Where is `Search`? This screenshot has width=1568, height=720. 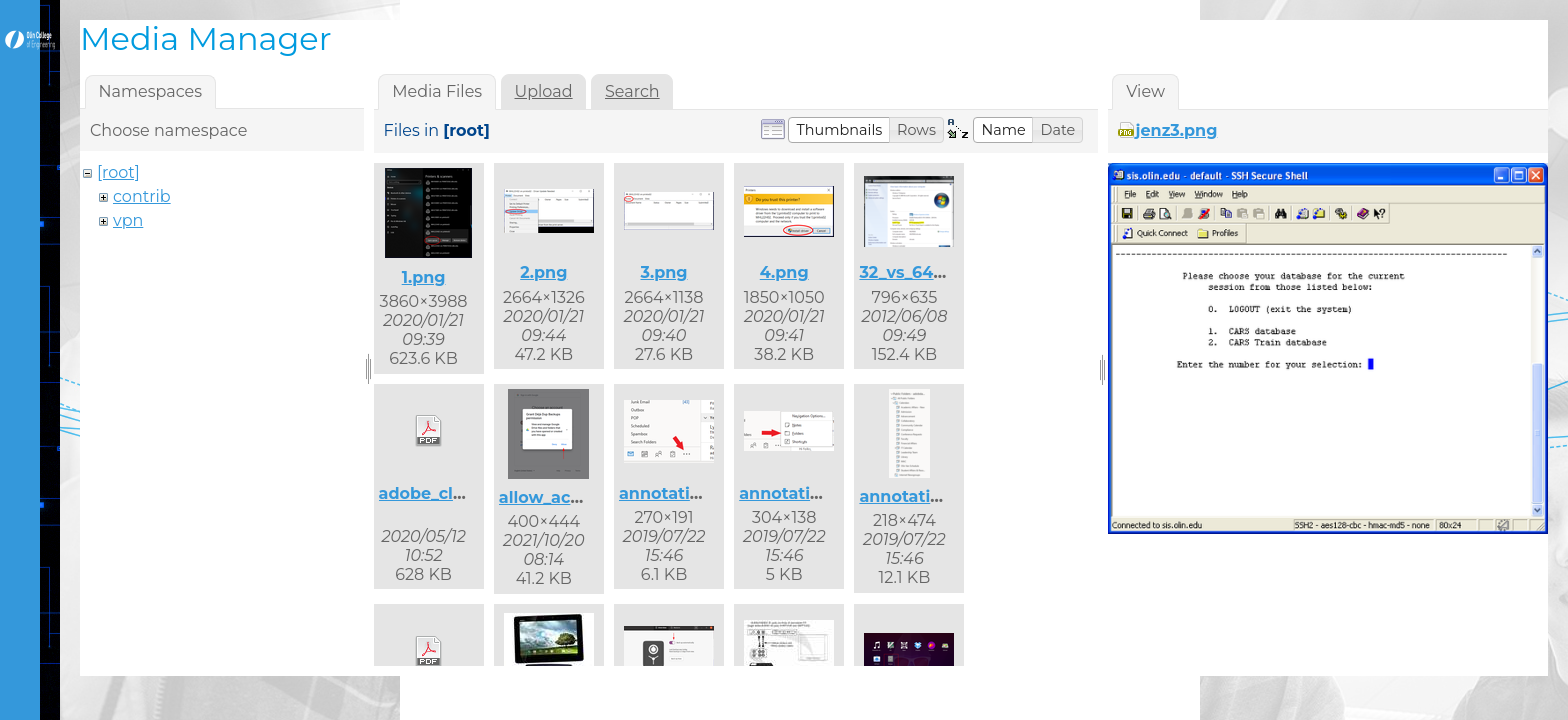 Search is located at coordinates (632, 91).